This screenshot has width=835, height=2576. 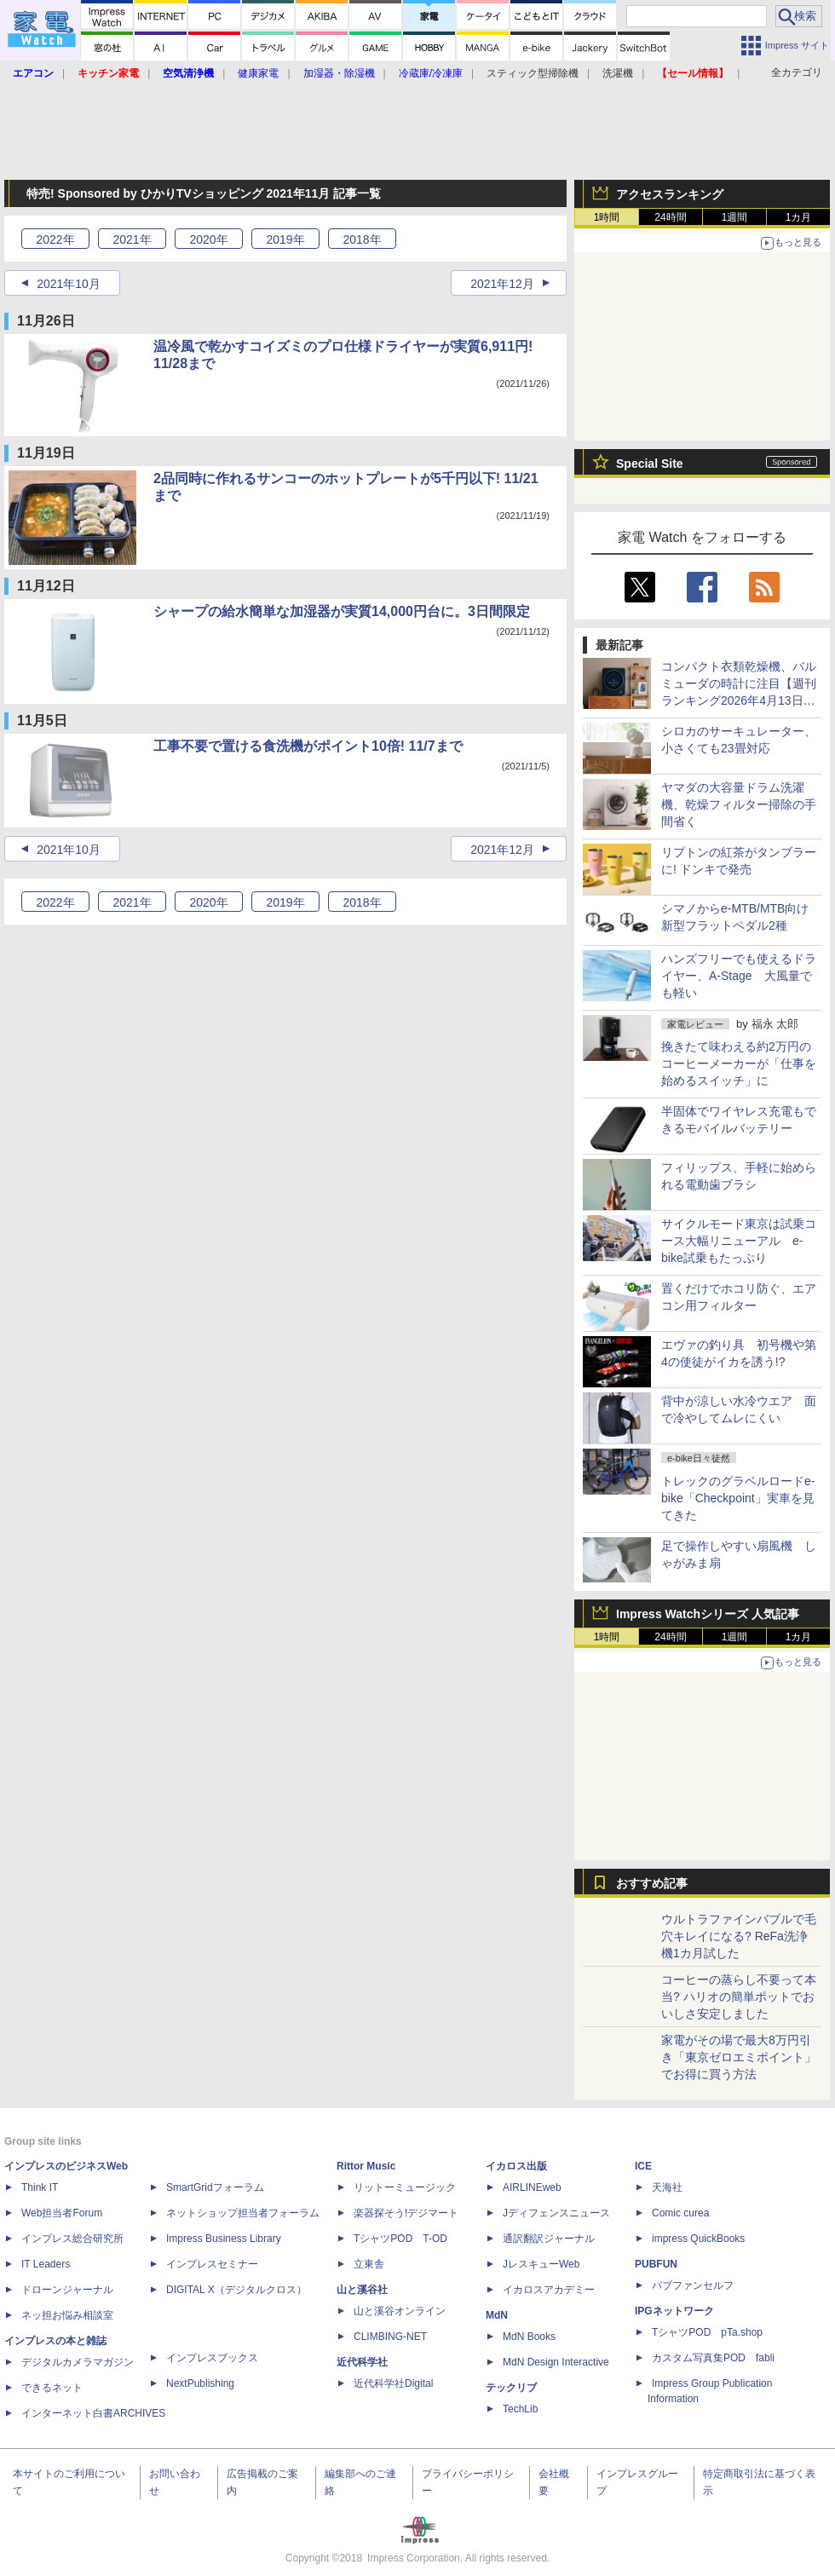 What do you see at coordinates (497, 2315) in the screenshot?
I see `MdN` at bounding box center [497, 2315].